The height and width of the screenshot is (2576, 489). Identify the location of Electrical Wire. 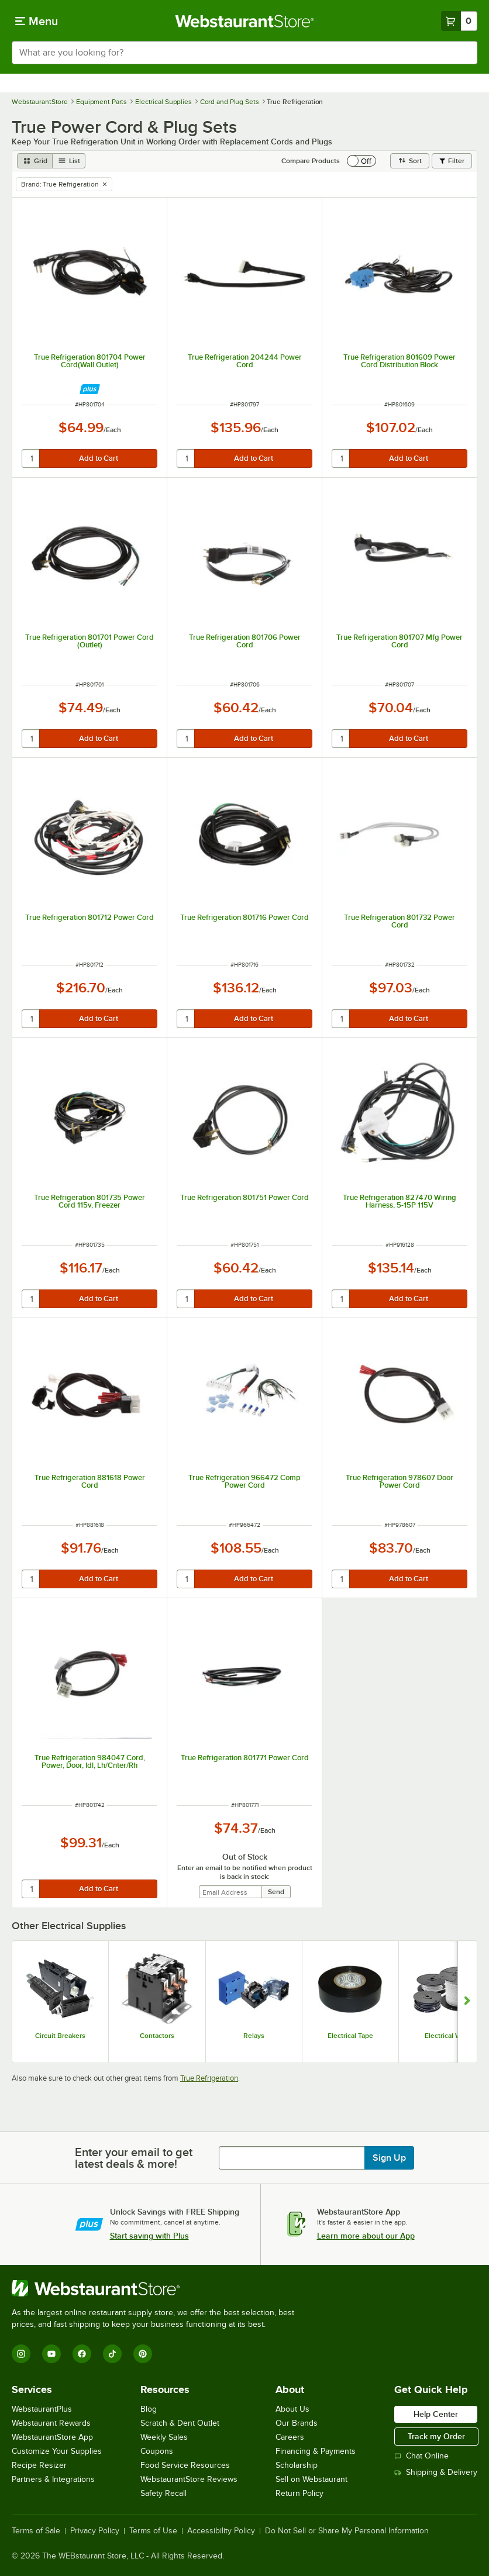
(447, 2035).